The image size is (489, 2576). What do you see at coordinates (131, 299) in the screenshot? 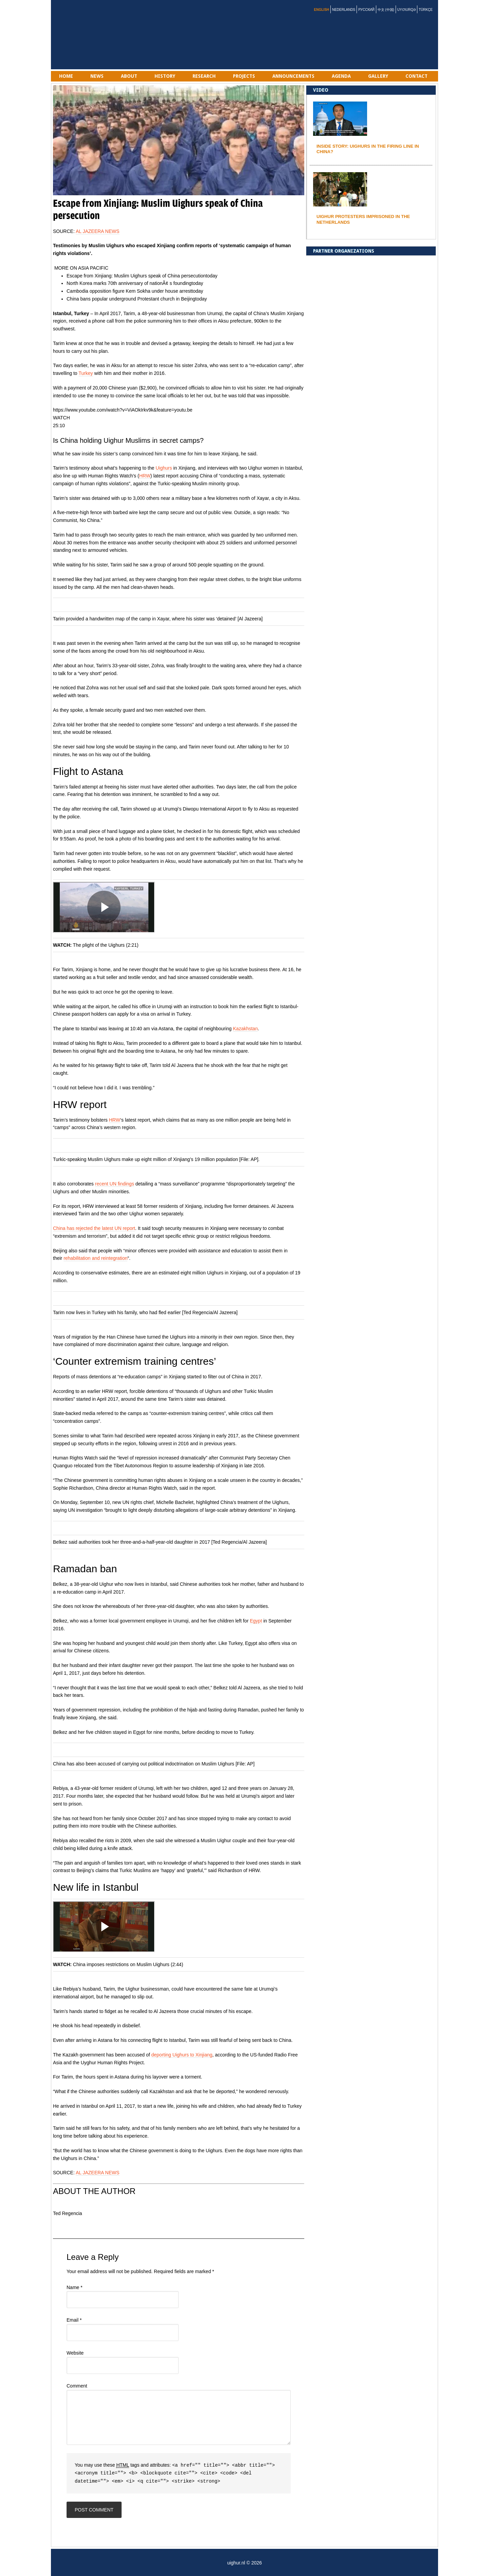
I see `China bans popular underground Protestant church in Beijing` at bounding box center [131, 299].